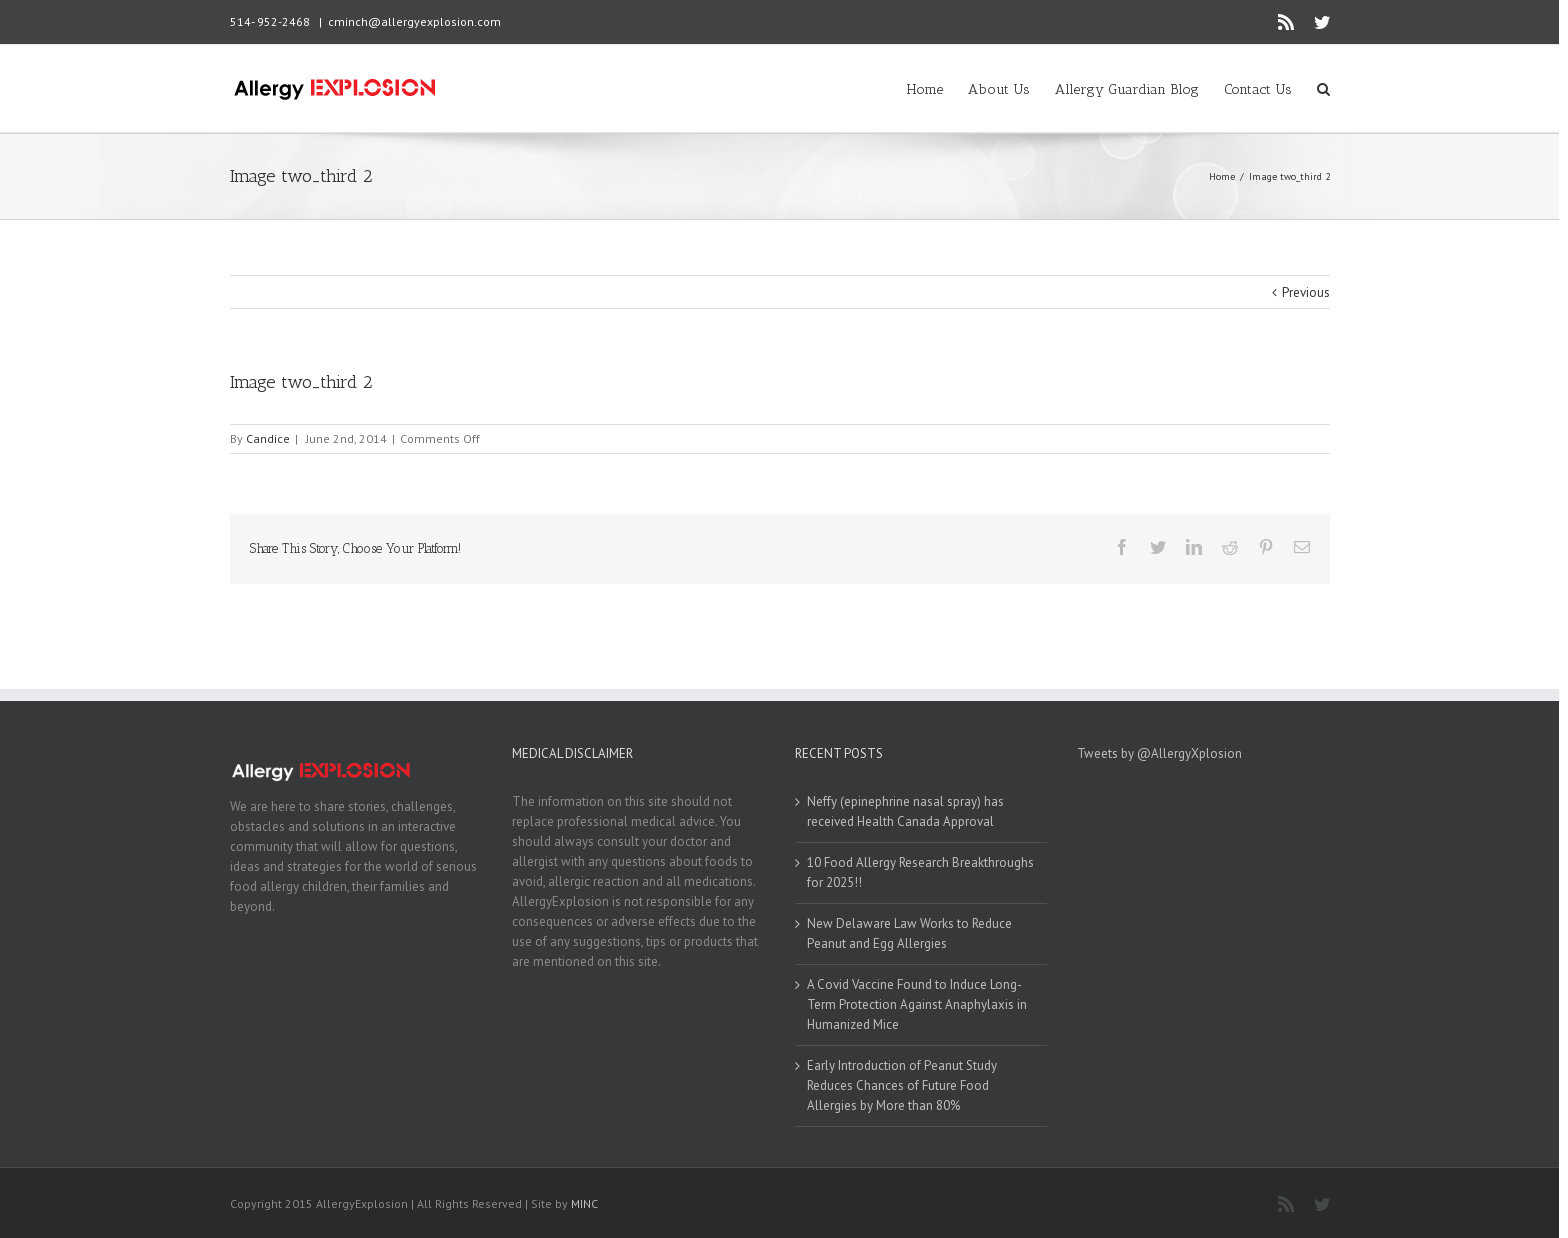 The height and width of the screenshot is (1238, 1568). What do you see at coordinates (902, 1085) in the screenshot?
I see `Early Introduction of Peanut Study Reduces Chances of Future Food Allergies by More than 80%` at bounding box center [902, 1085].